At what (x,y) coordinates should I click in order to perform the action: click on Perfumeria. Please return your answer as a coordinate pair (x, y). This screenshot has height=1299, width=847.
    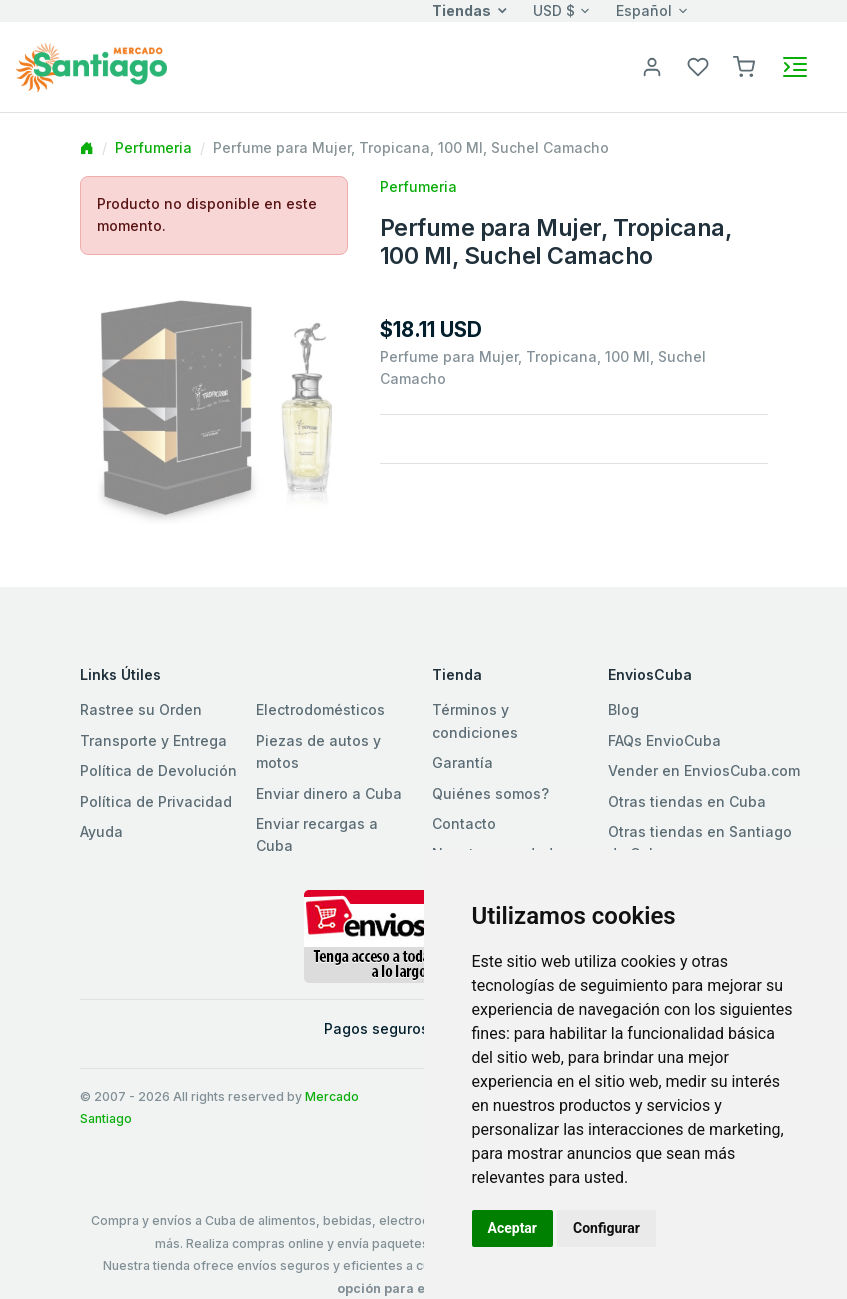
    Looking at the image, I should click on (153, 147).